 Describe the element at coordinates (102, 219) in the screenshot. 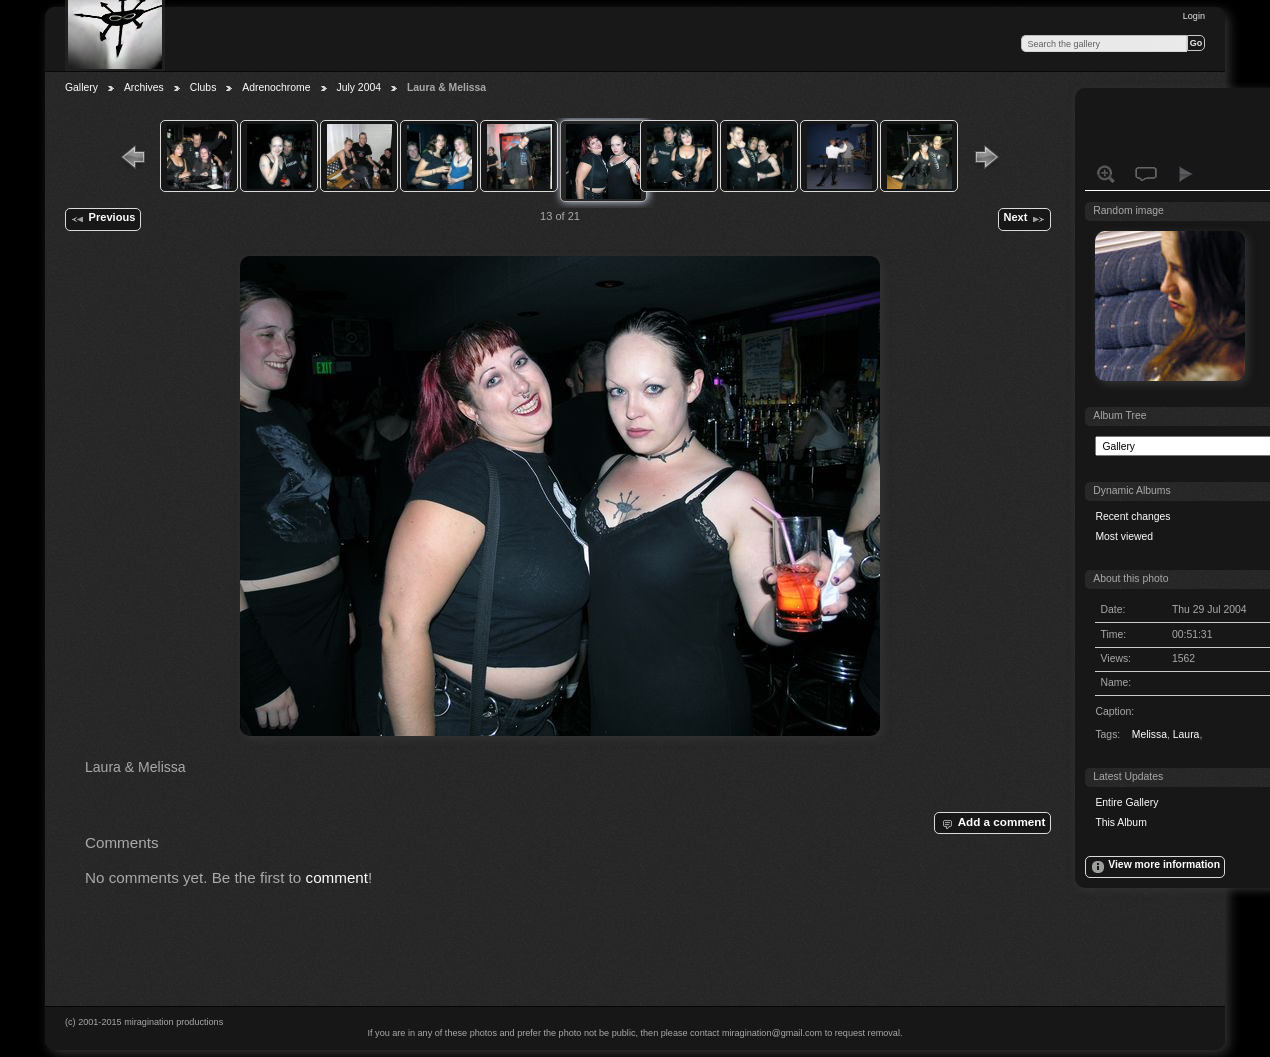

I see `Previous` at that location.